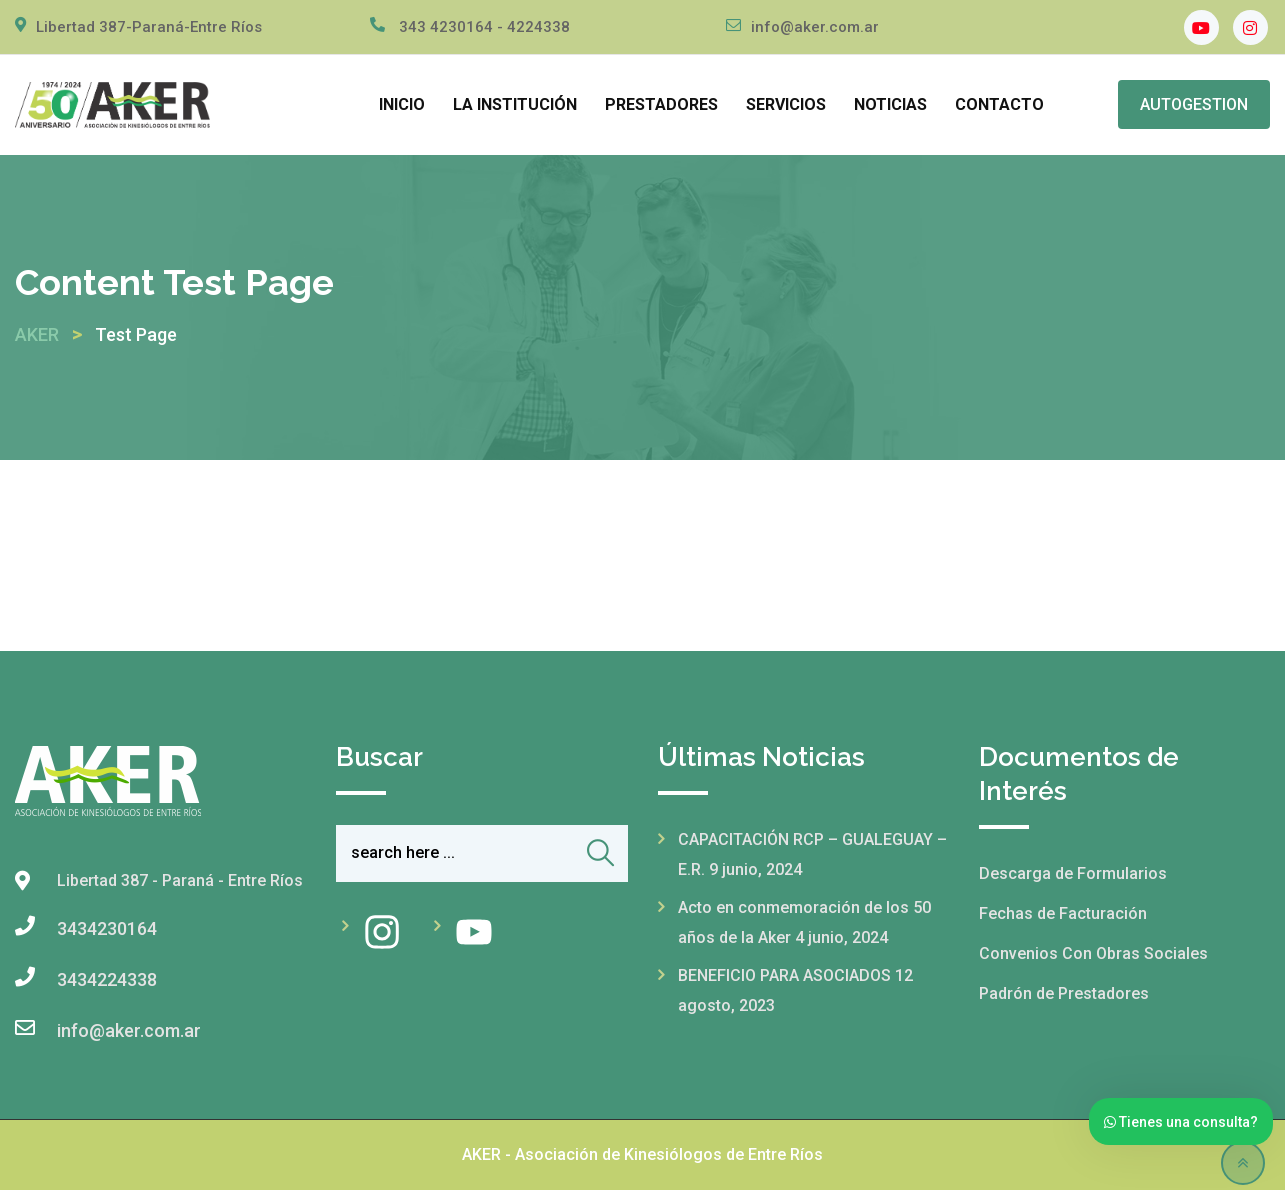 The height and width of the screenshot is (1190, 1285). Describe the element at coordinates (661, 104) in the screenshot. I see `PRESTADORES` at that location.